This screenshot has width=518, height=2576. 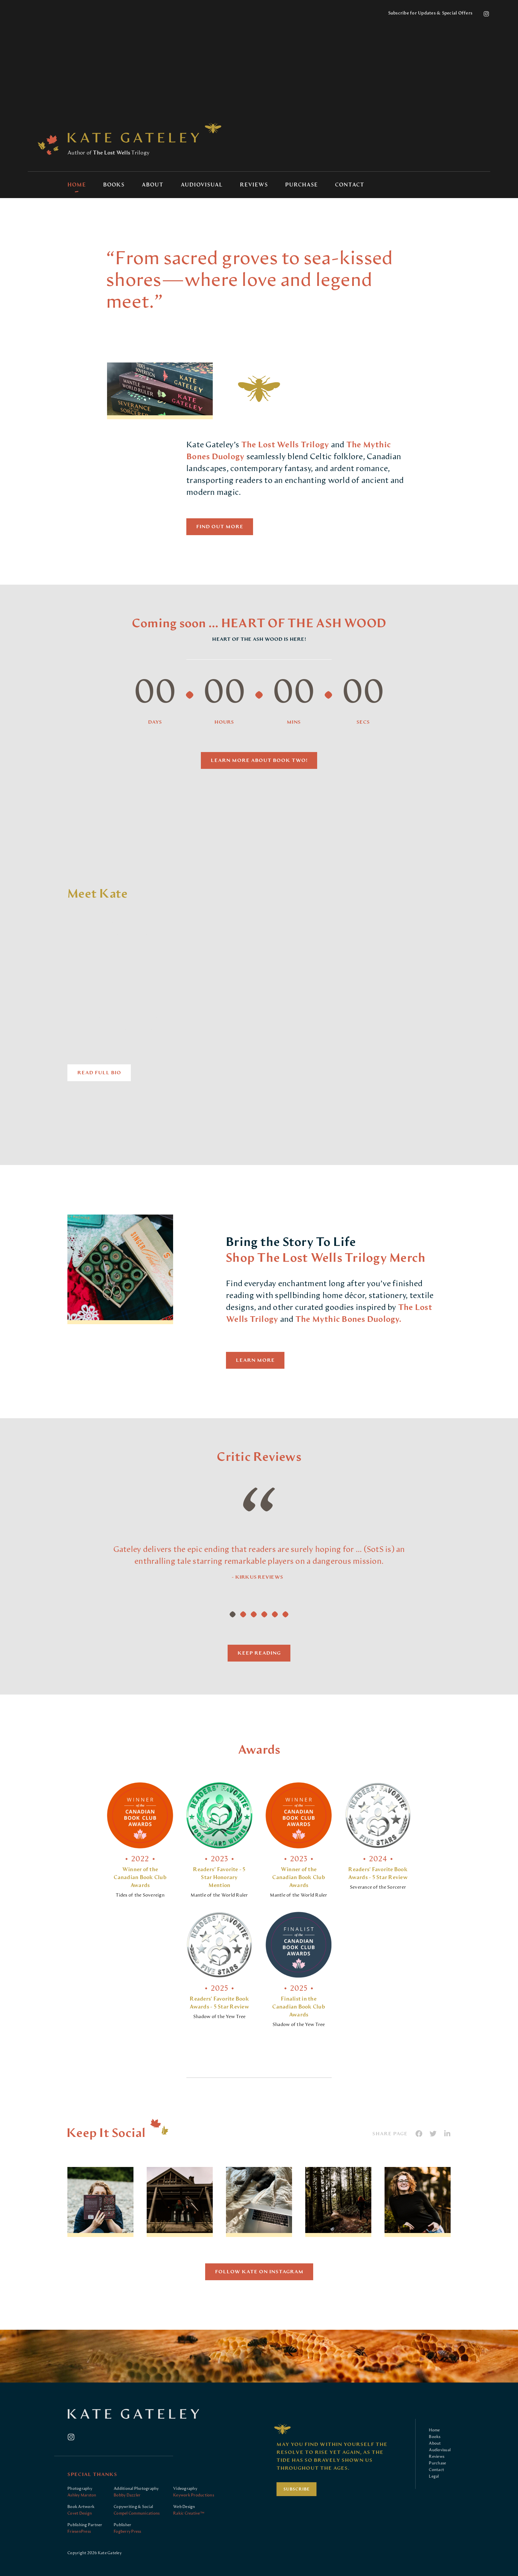 What do you see at coordinates (99, 1072) in the screenshot?
I see `Read Full Bio` at bounding box center [99, 1072].